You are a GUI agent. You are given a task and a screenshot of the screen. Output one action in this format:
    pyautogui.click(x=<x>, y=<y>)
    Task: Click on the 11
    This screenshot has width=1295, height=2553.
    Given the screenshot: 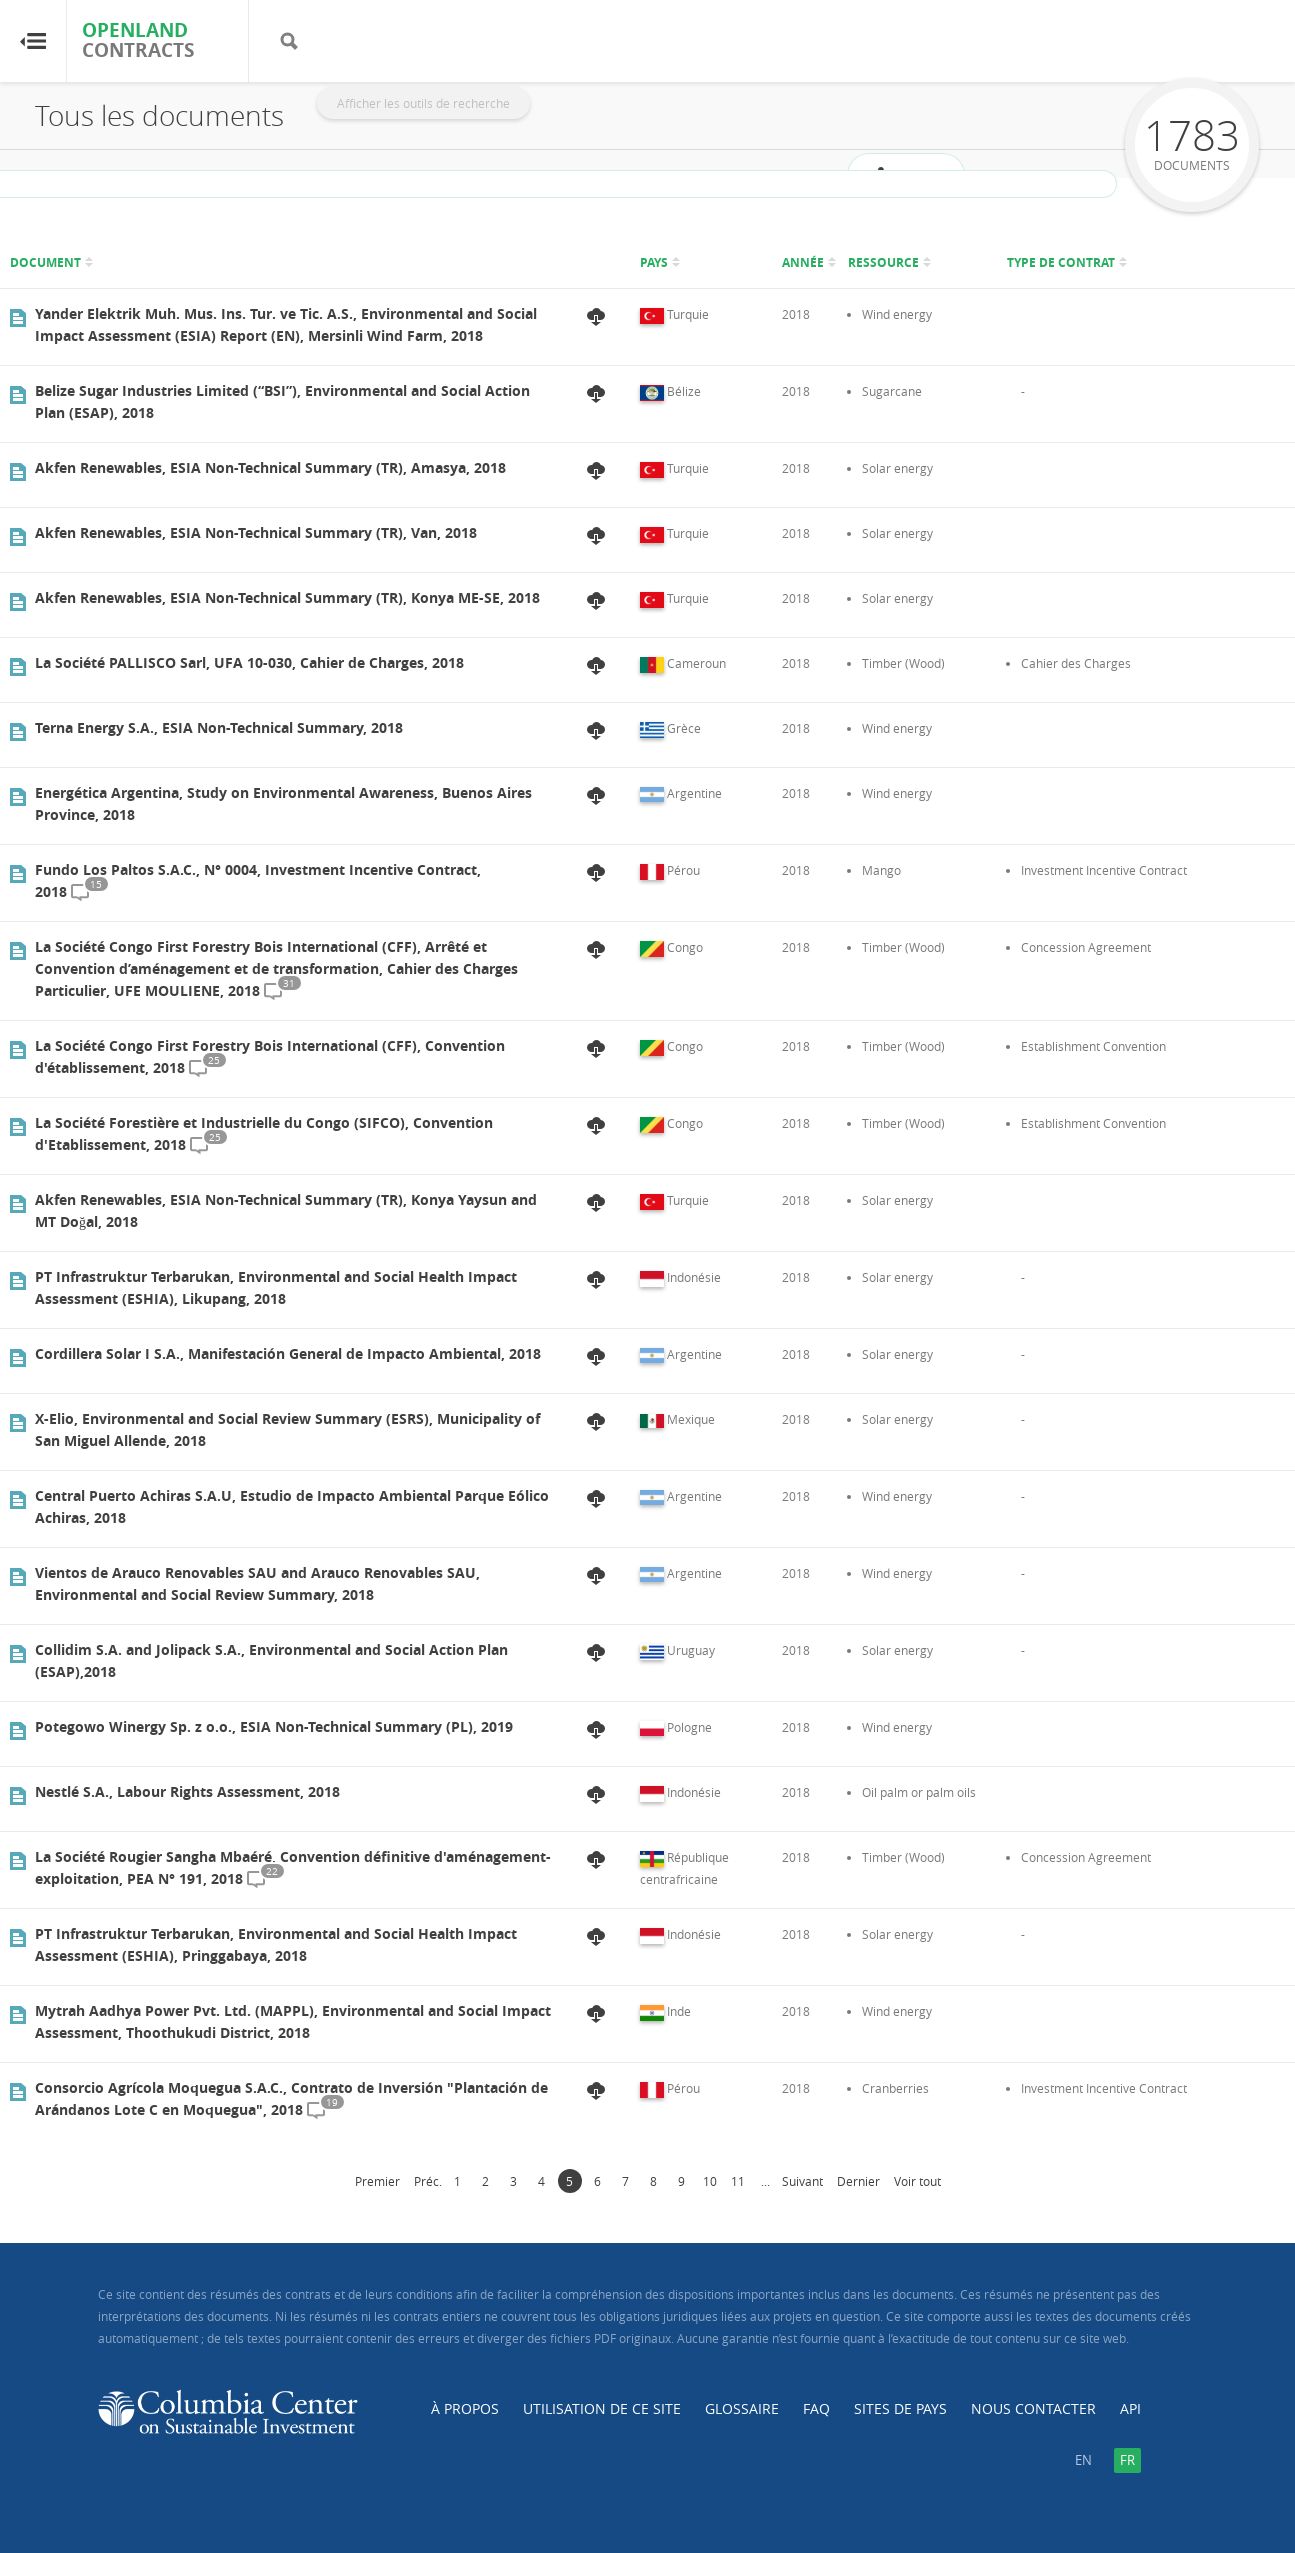 What is the action you would take?
    pyautogui.click(x=738, y=2181)
    